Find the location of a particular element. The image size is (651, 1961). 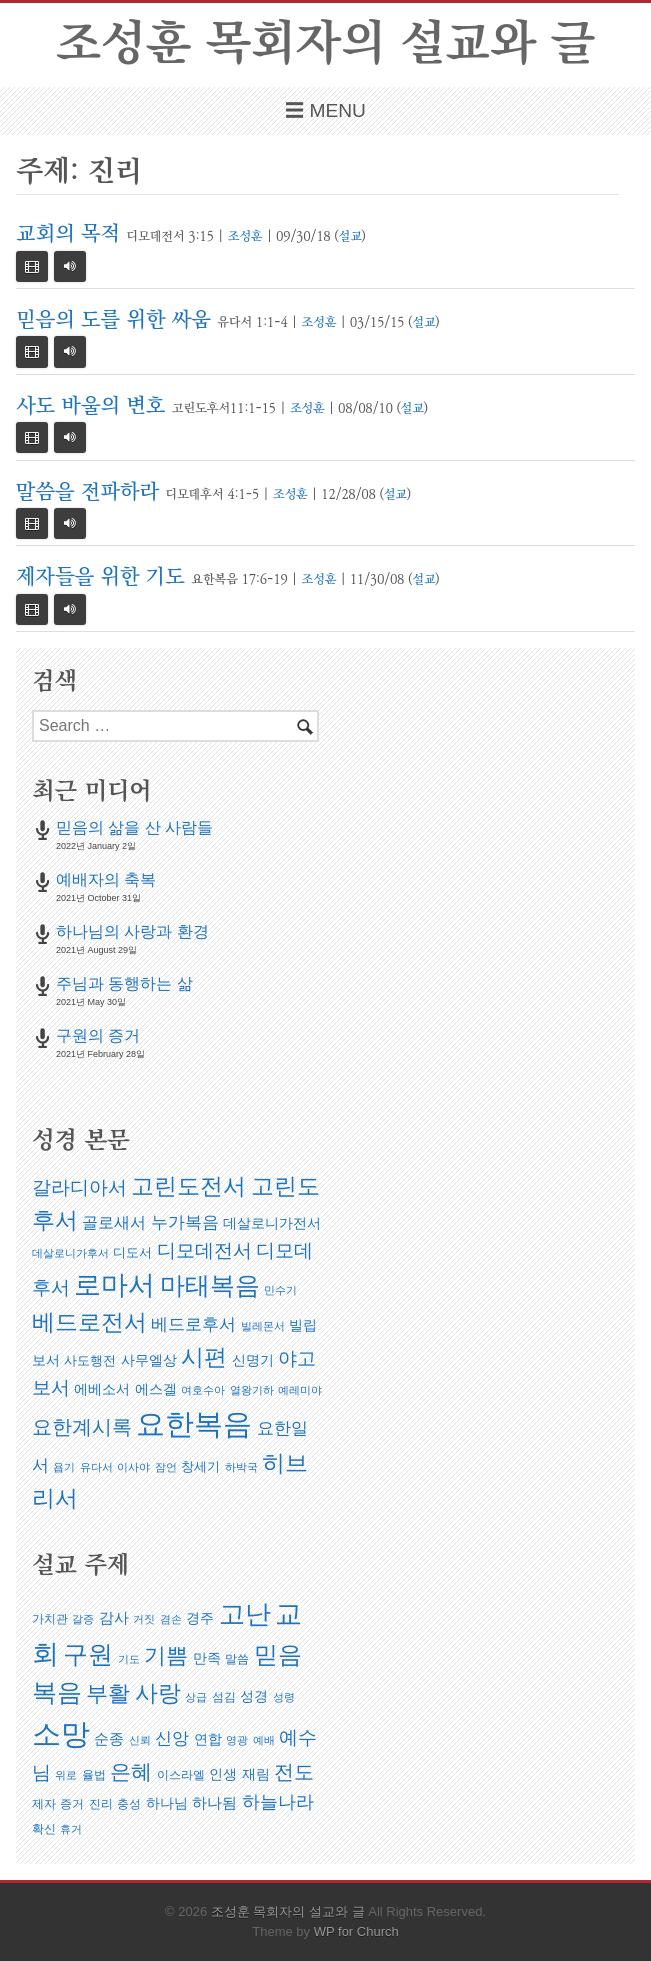

사무엘상 [사무엘상 (3 아이템)] is located at coordinates (149, 1360).